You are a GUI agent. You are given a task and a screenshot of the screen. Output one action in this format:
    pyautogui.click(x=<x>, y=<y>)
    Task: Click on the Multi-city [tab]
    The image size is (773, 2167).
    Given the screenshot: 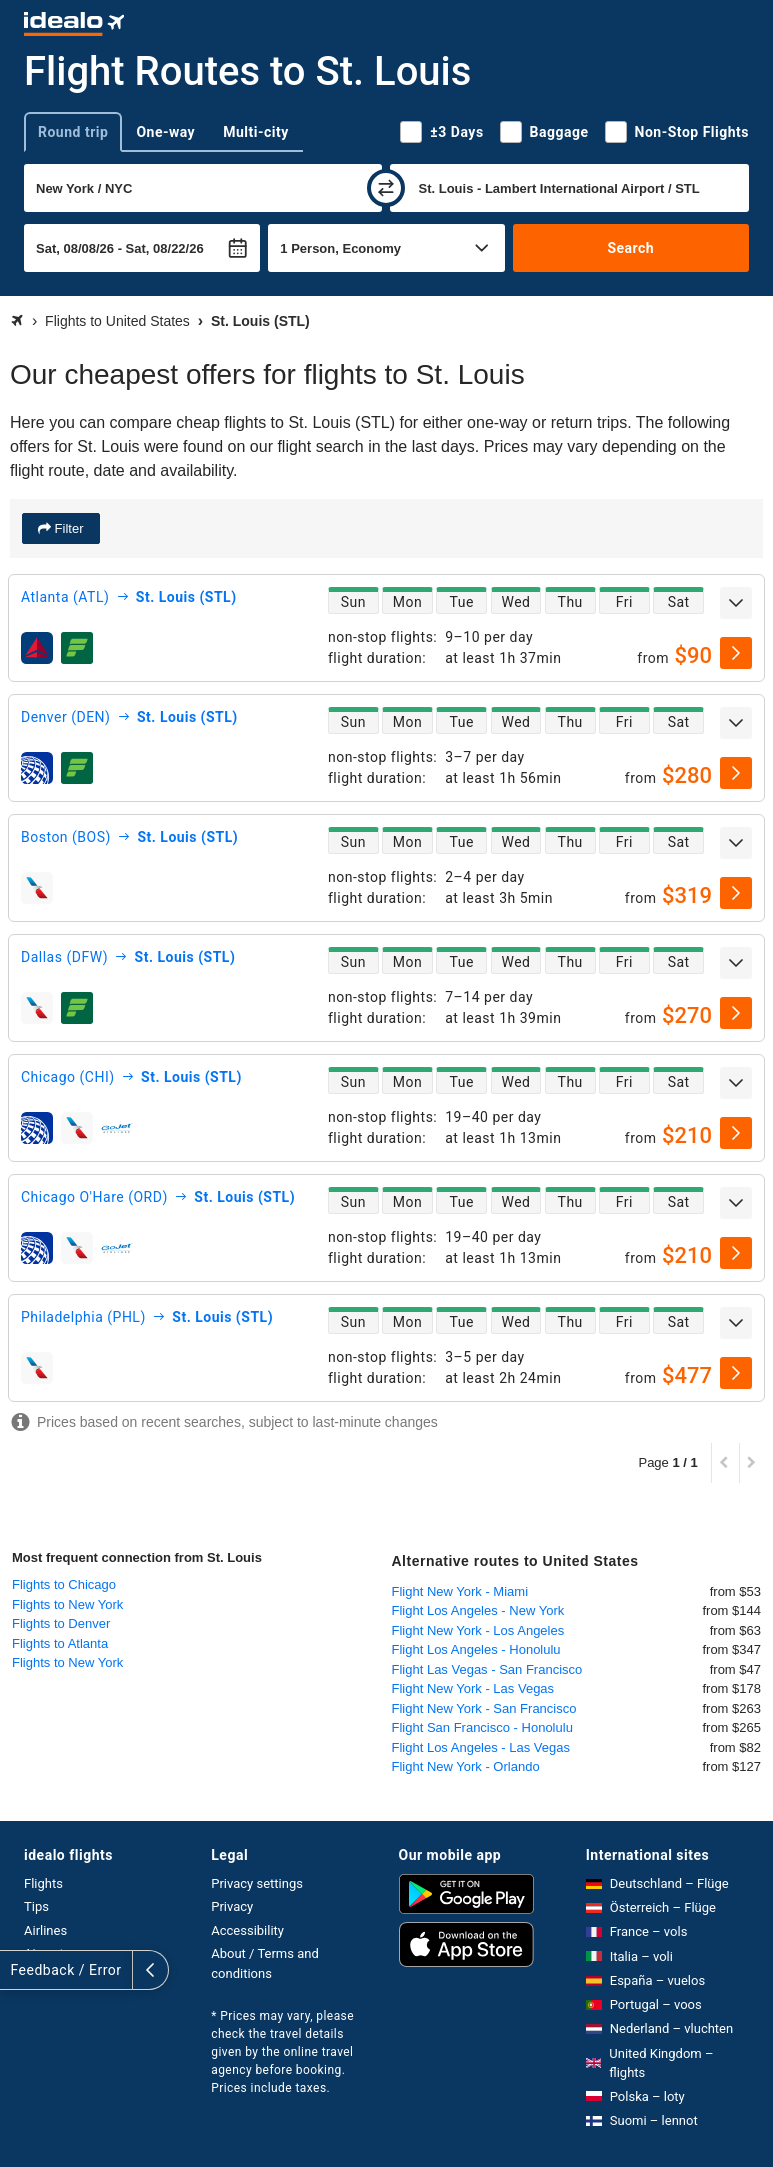 What is the action you would take?
    pyautogui.click(x=256, y=132)
    